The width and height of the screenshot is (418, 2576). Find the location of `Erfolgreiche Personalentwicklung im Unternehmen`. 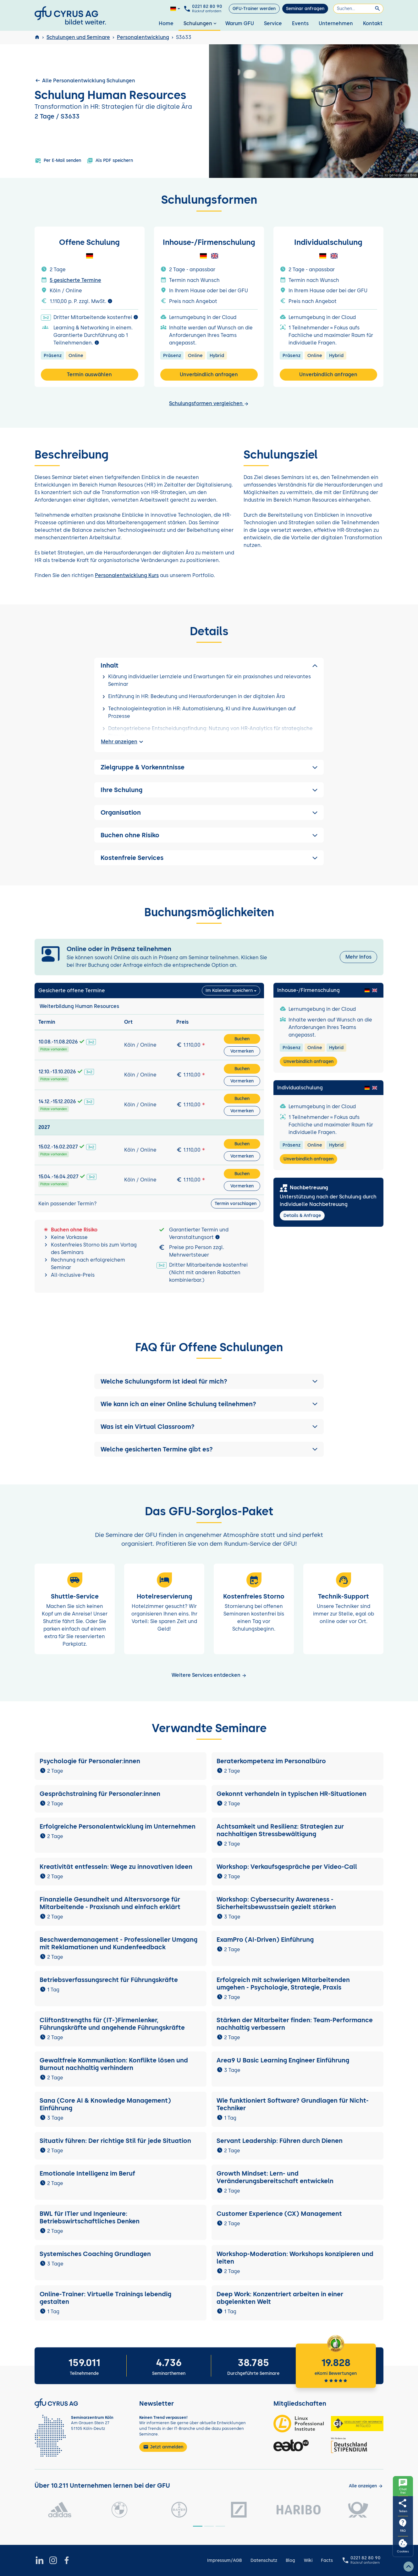

Erfolgreiche Personalentwicklung im Unternehmen is located at coordinates (117, 1826).